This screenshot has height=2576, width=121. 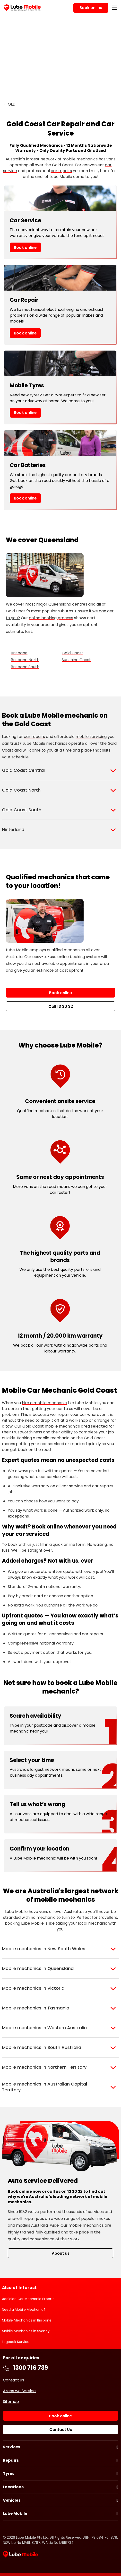 What do you see at coordinates (60, 2253) in the screenshot?
I see `About us` at bounding box center [60, 2253].